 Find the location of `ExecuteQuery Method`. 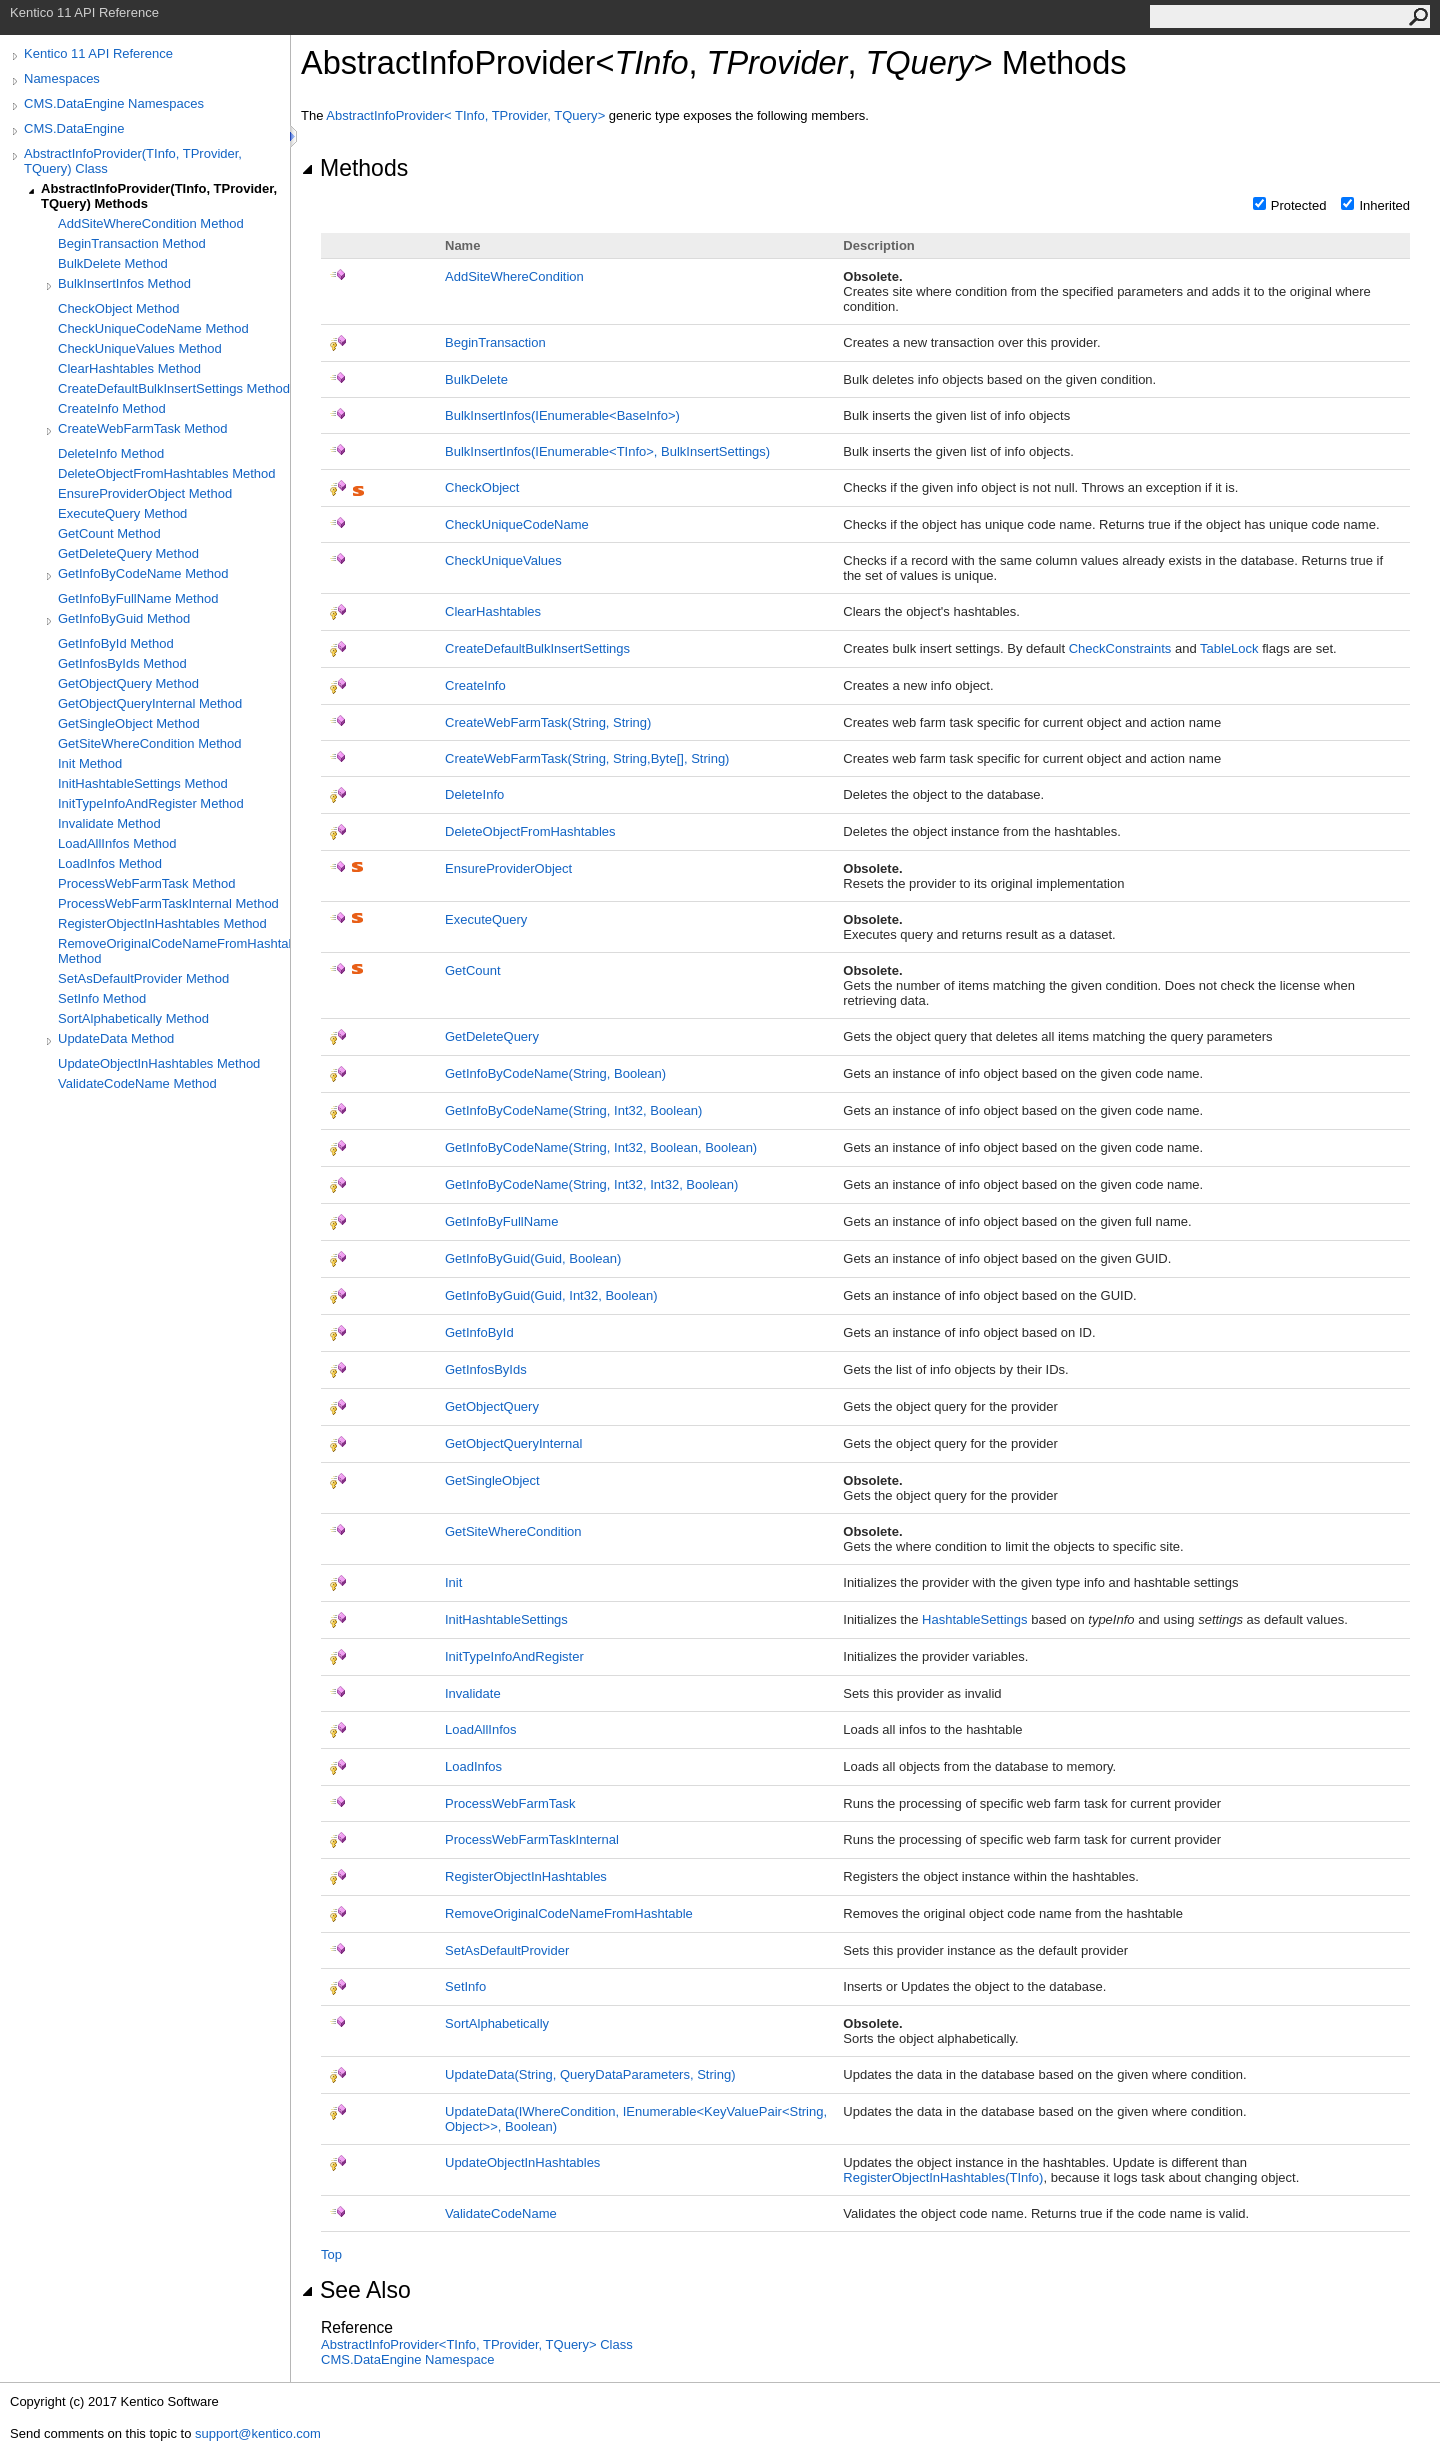

ExecuteQuery Method is located at coordinates (122, 513).